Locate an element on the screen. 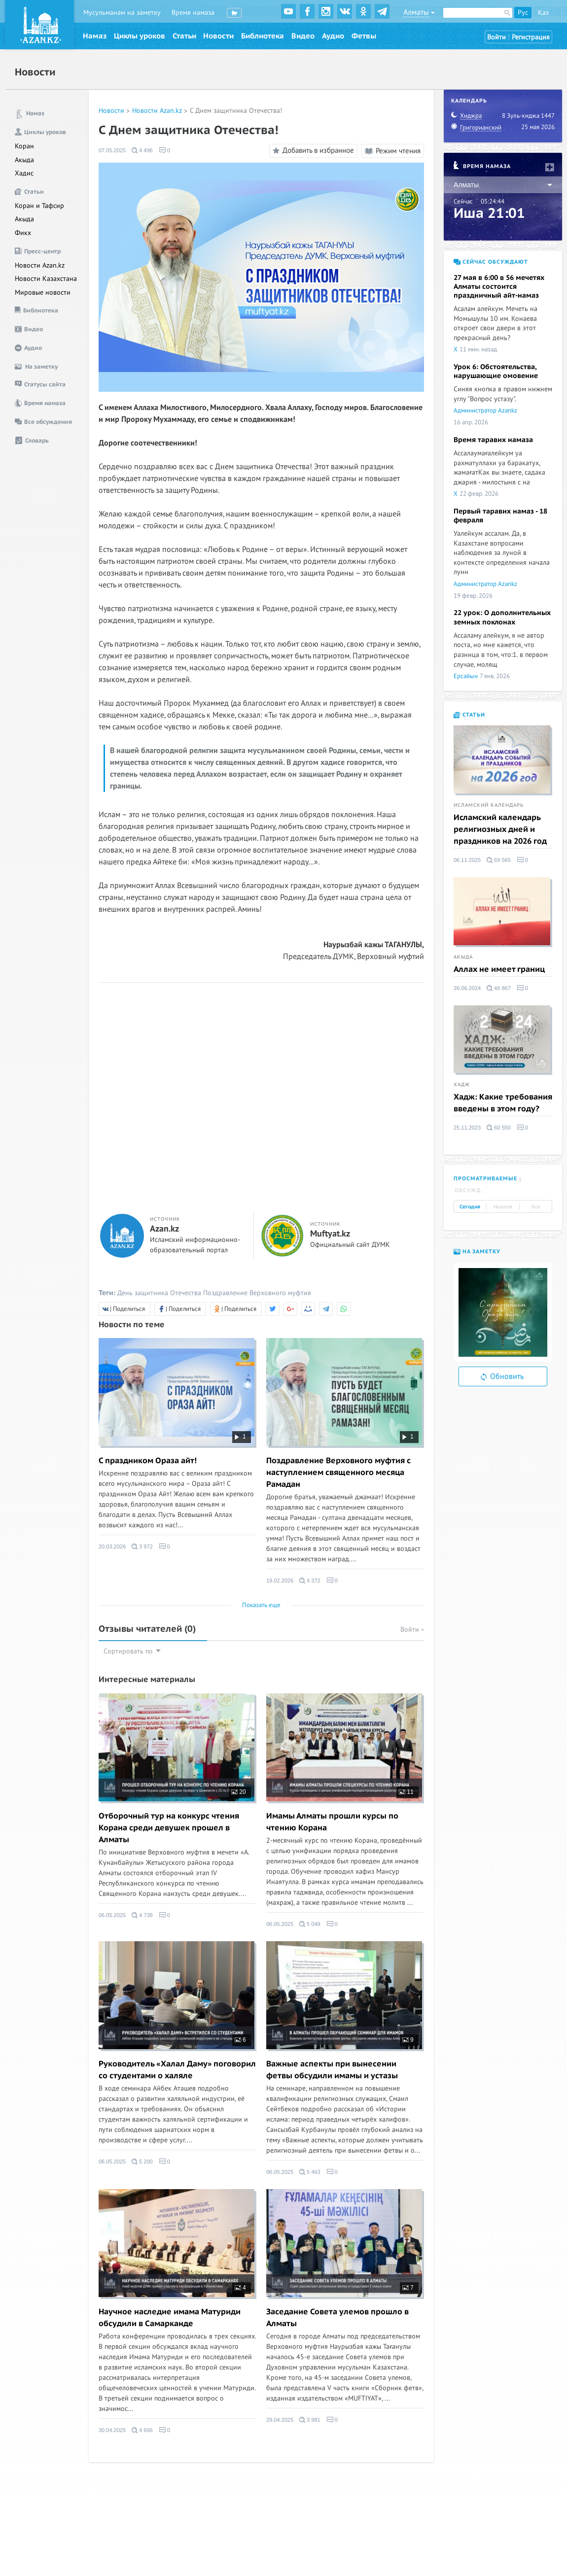  3 981 is located at coordinates (309, 2420).